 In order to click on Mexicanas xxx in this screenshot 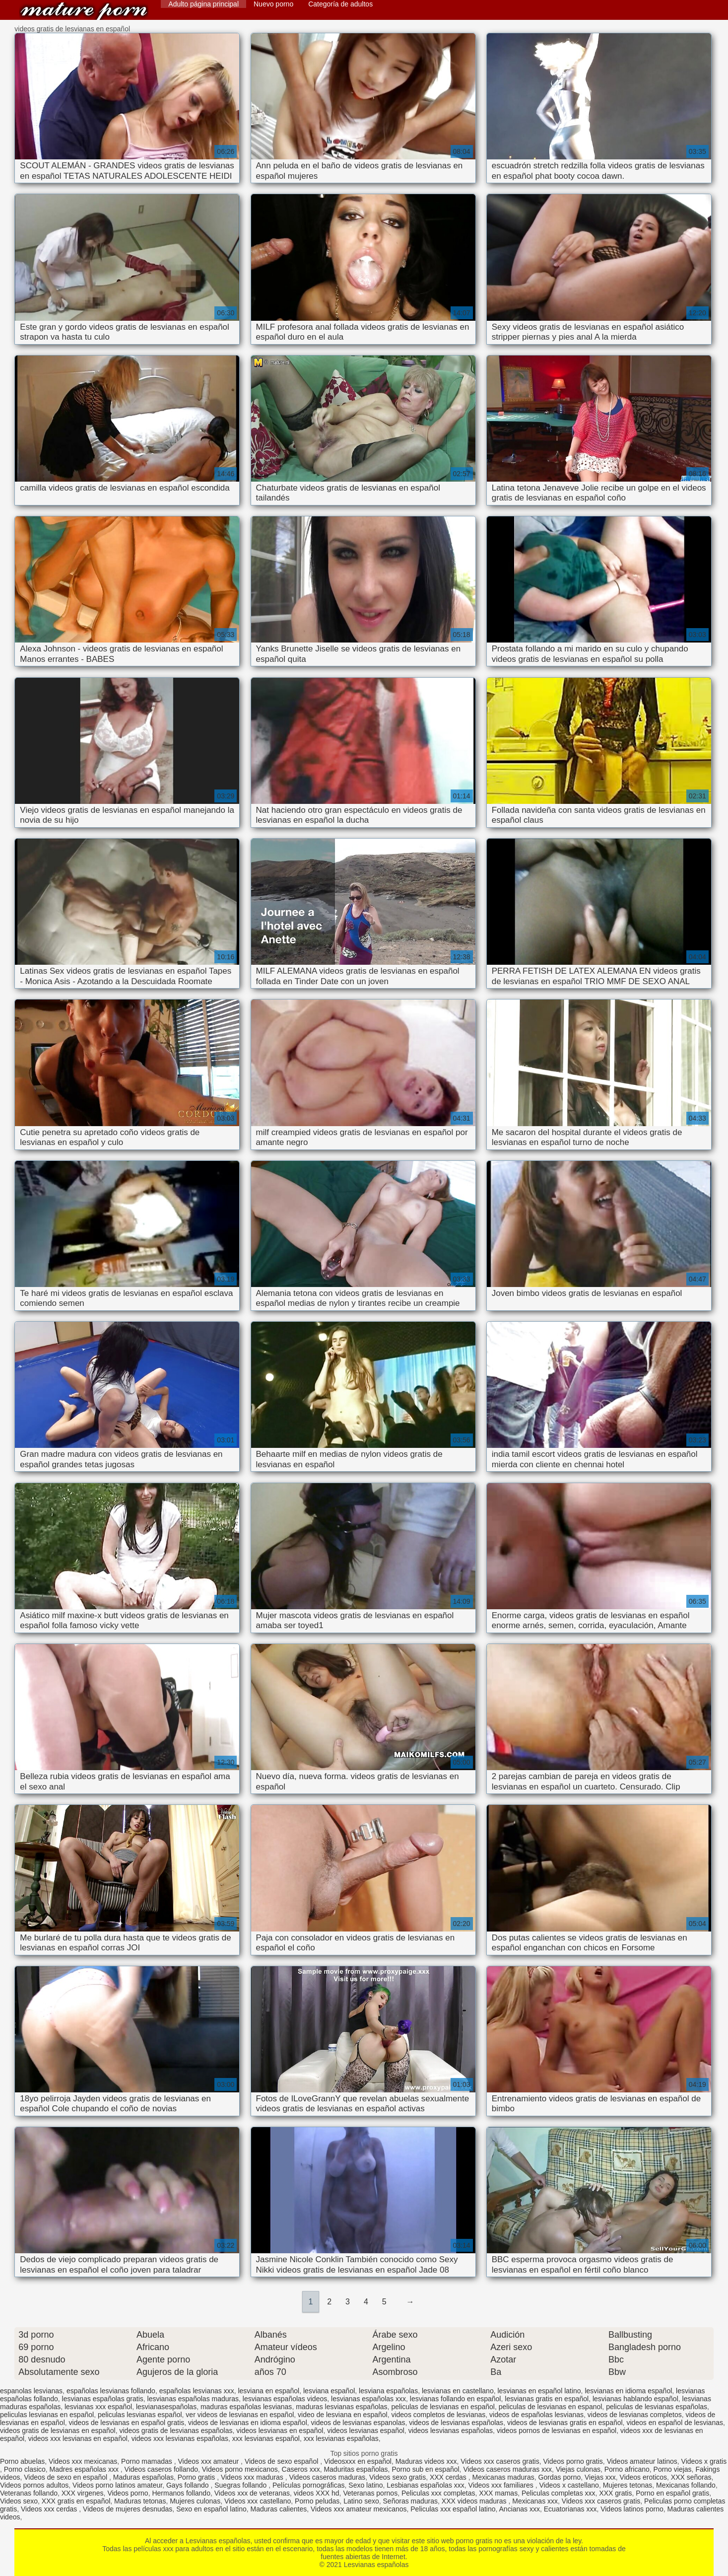, I will do `click(535, 2501)`.